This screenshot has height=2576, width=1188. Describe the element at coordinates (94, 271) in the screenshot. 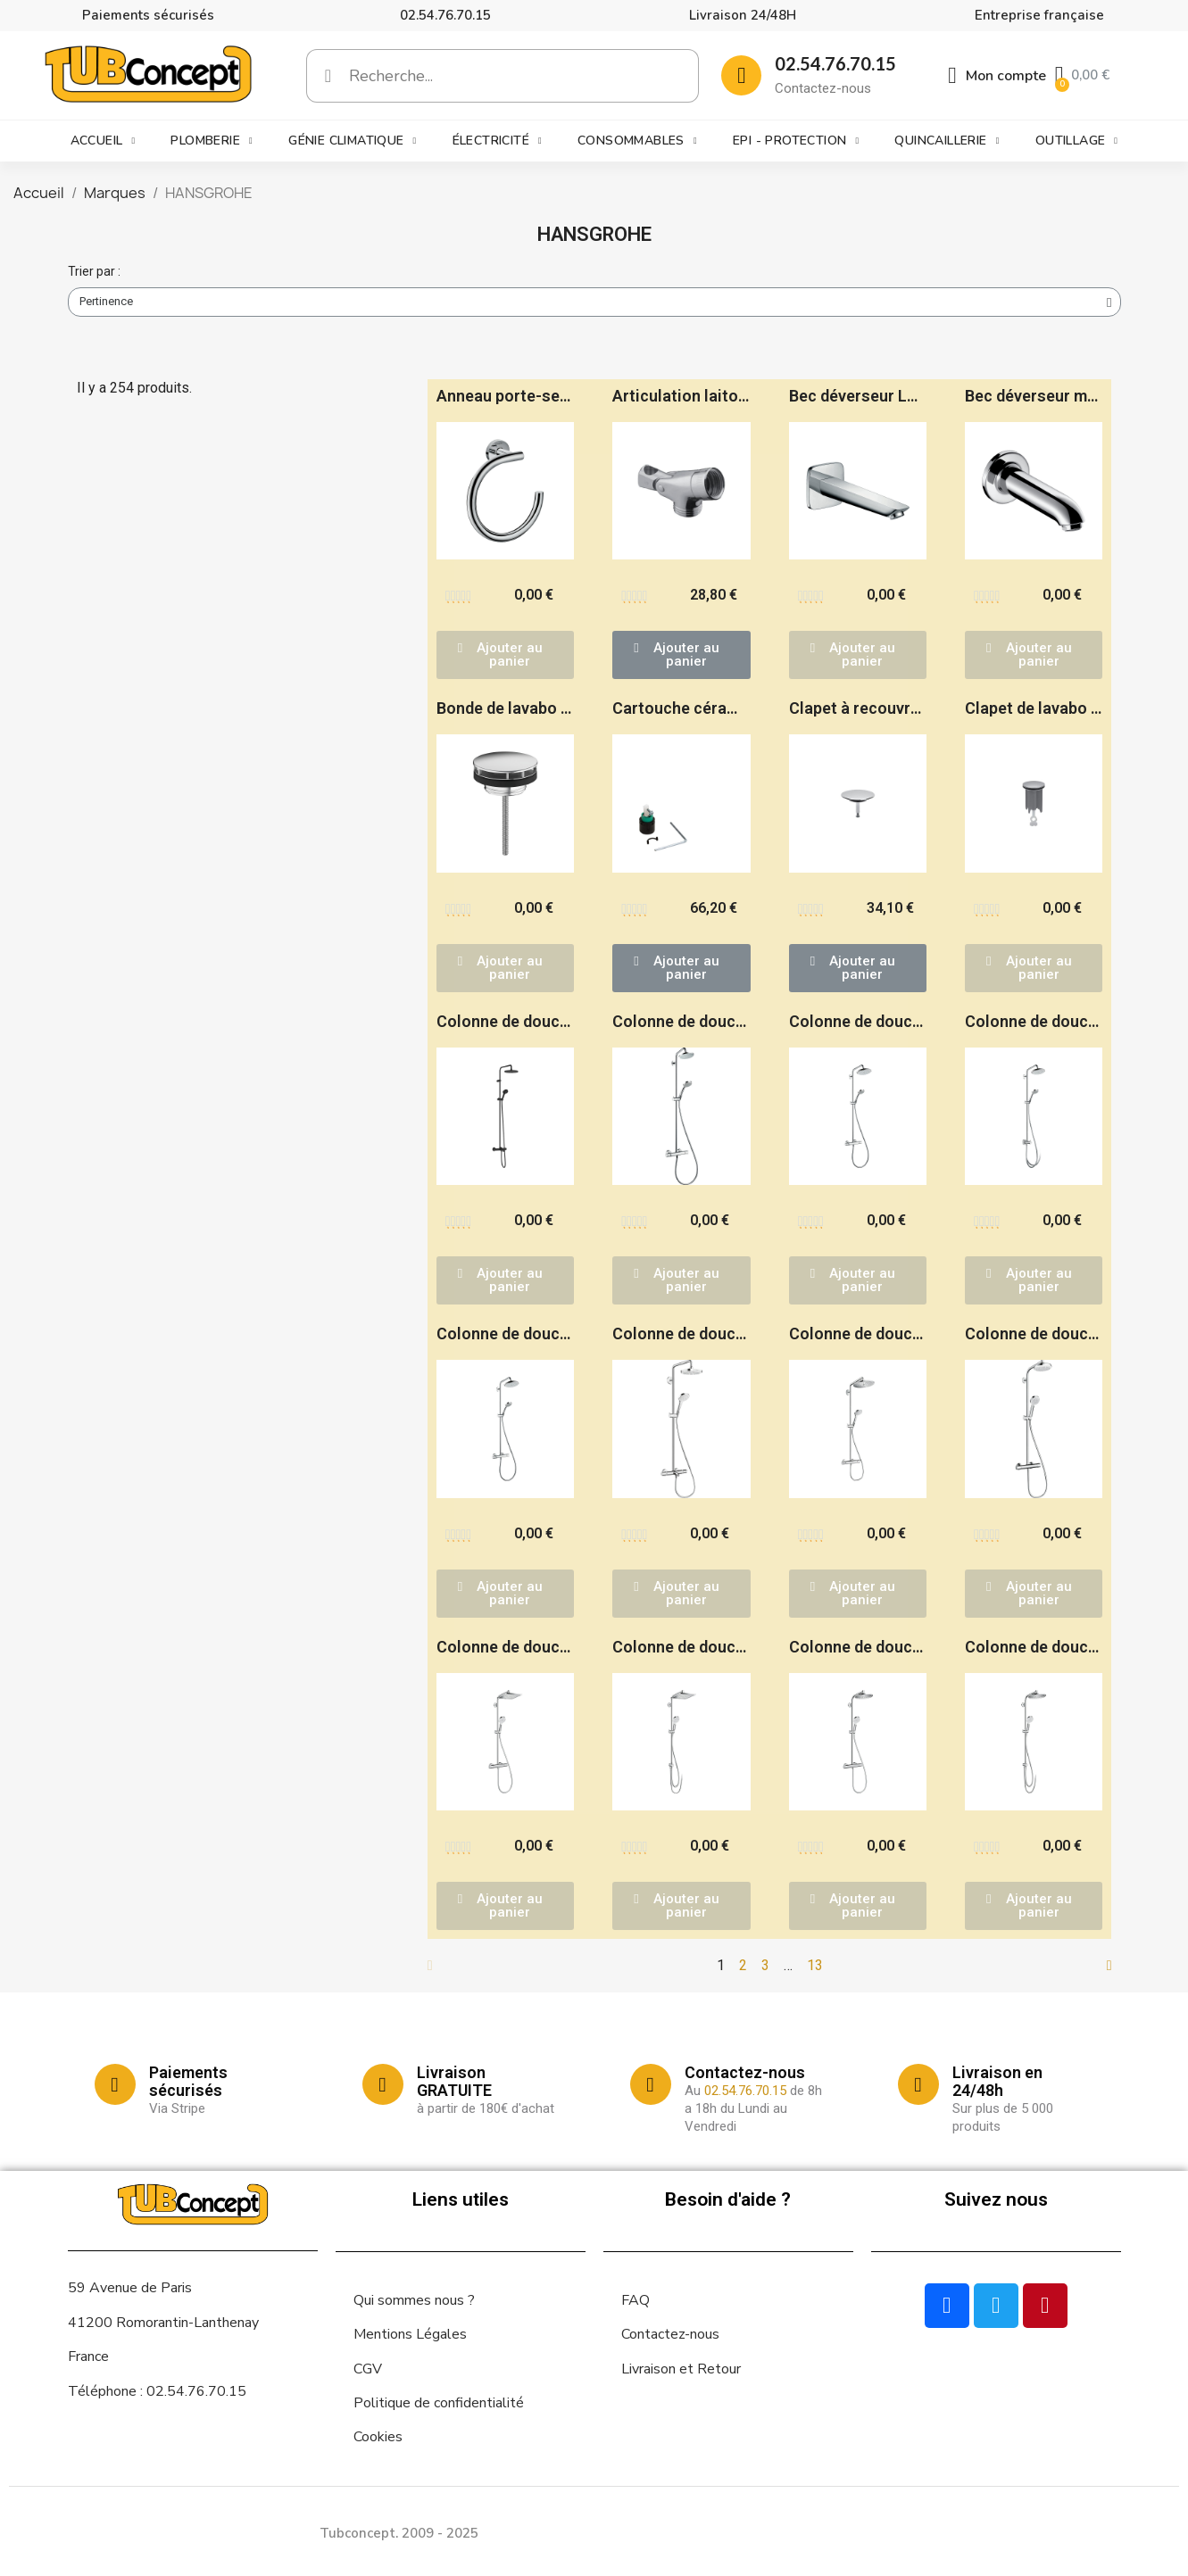

I see `Trier par :` at that location.